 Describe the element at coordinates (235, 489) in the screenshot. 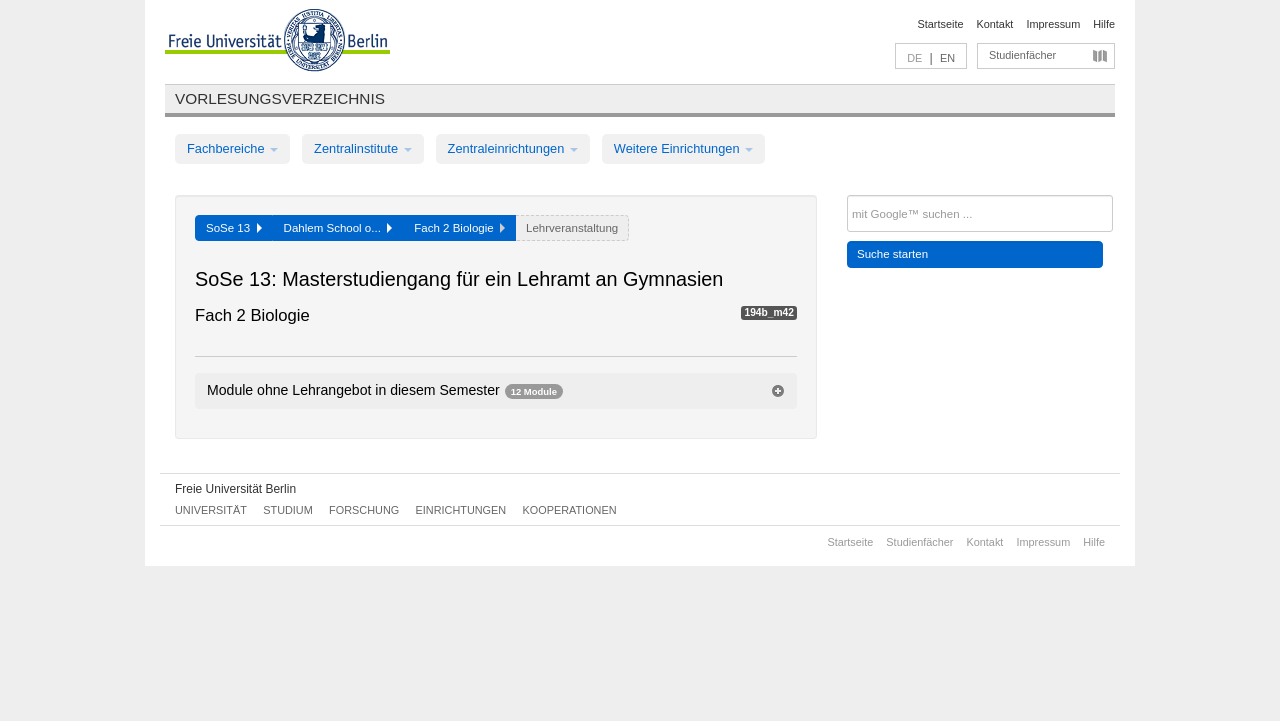

I see `Freie Universität Berlin` at that location.